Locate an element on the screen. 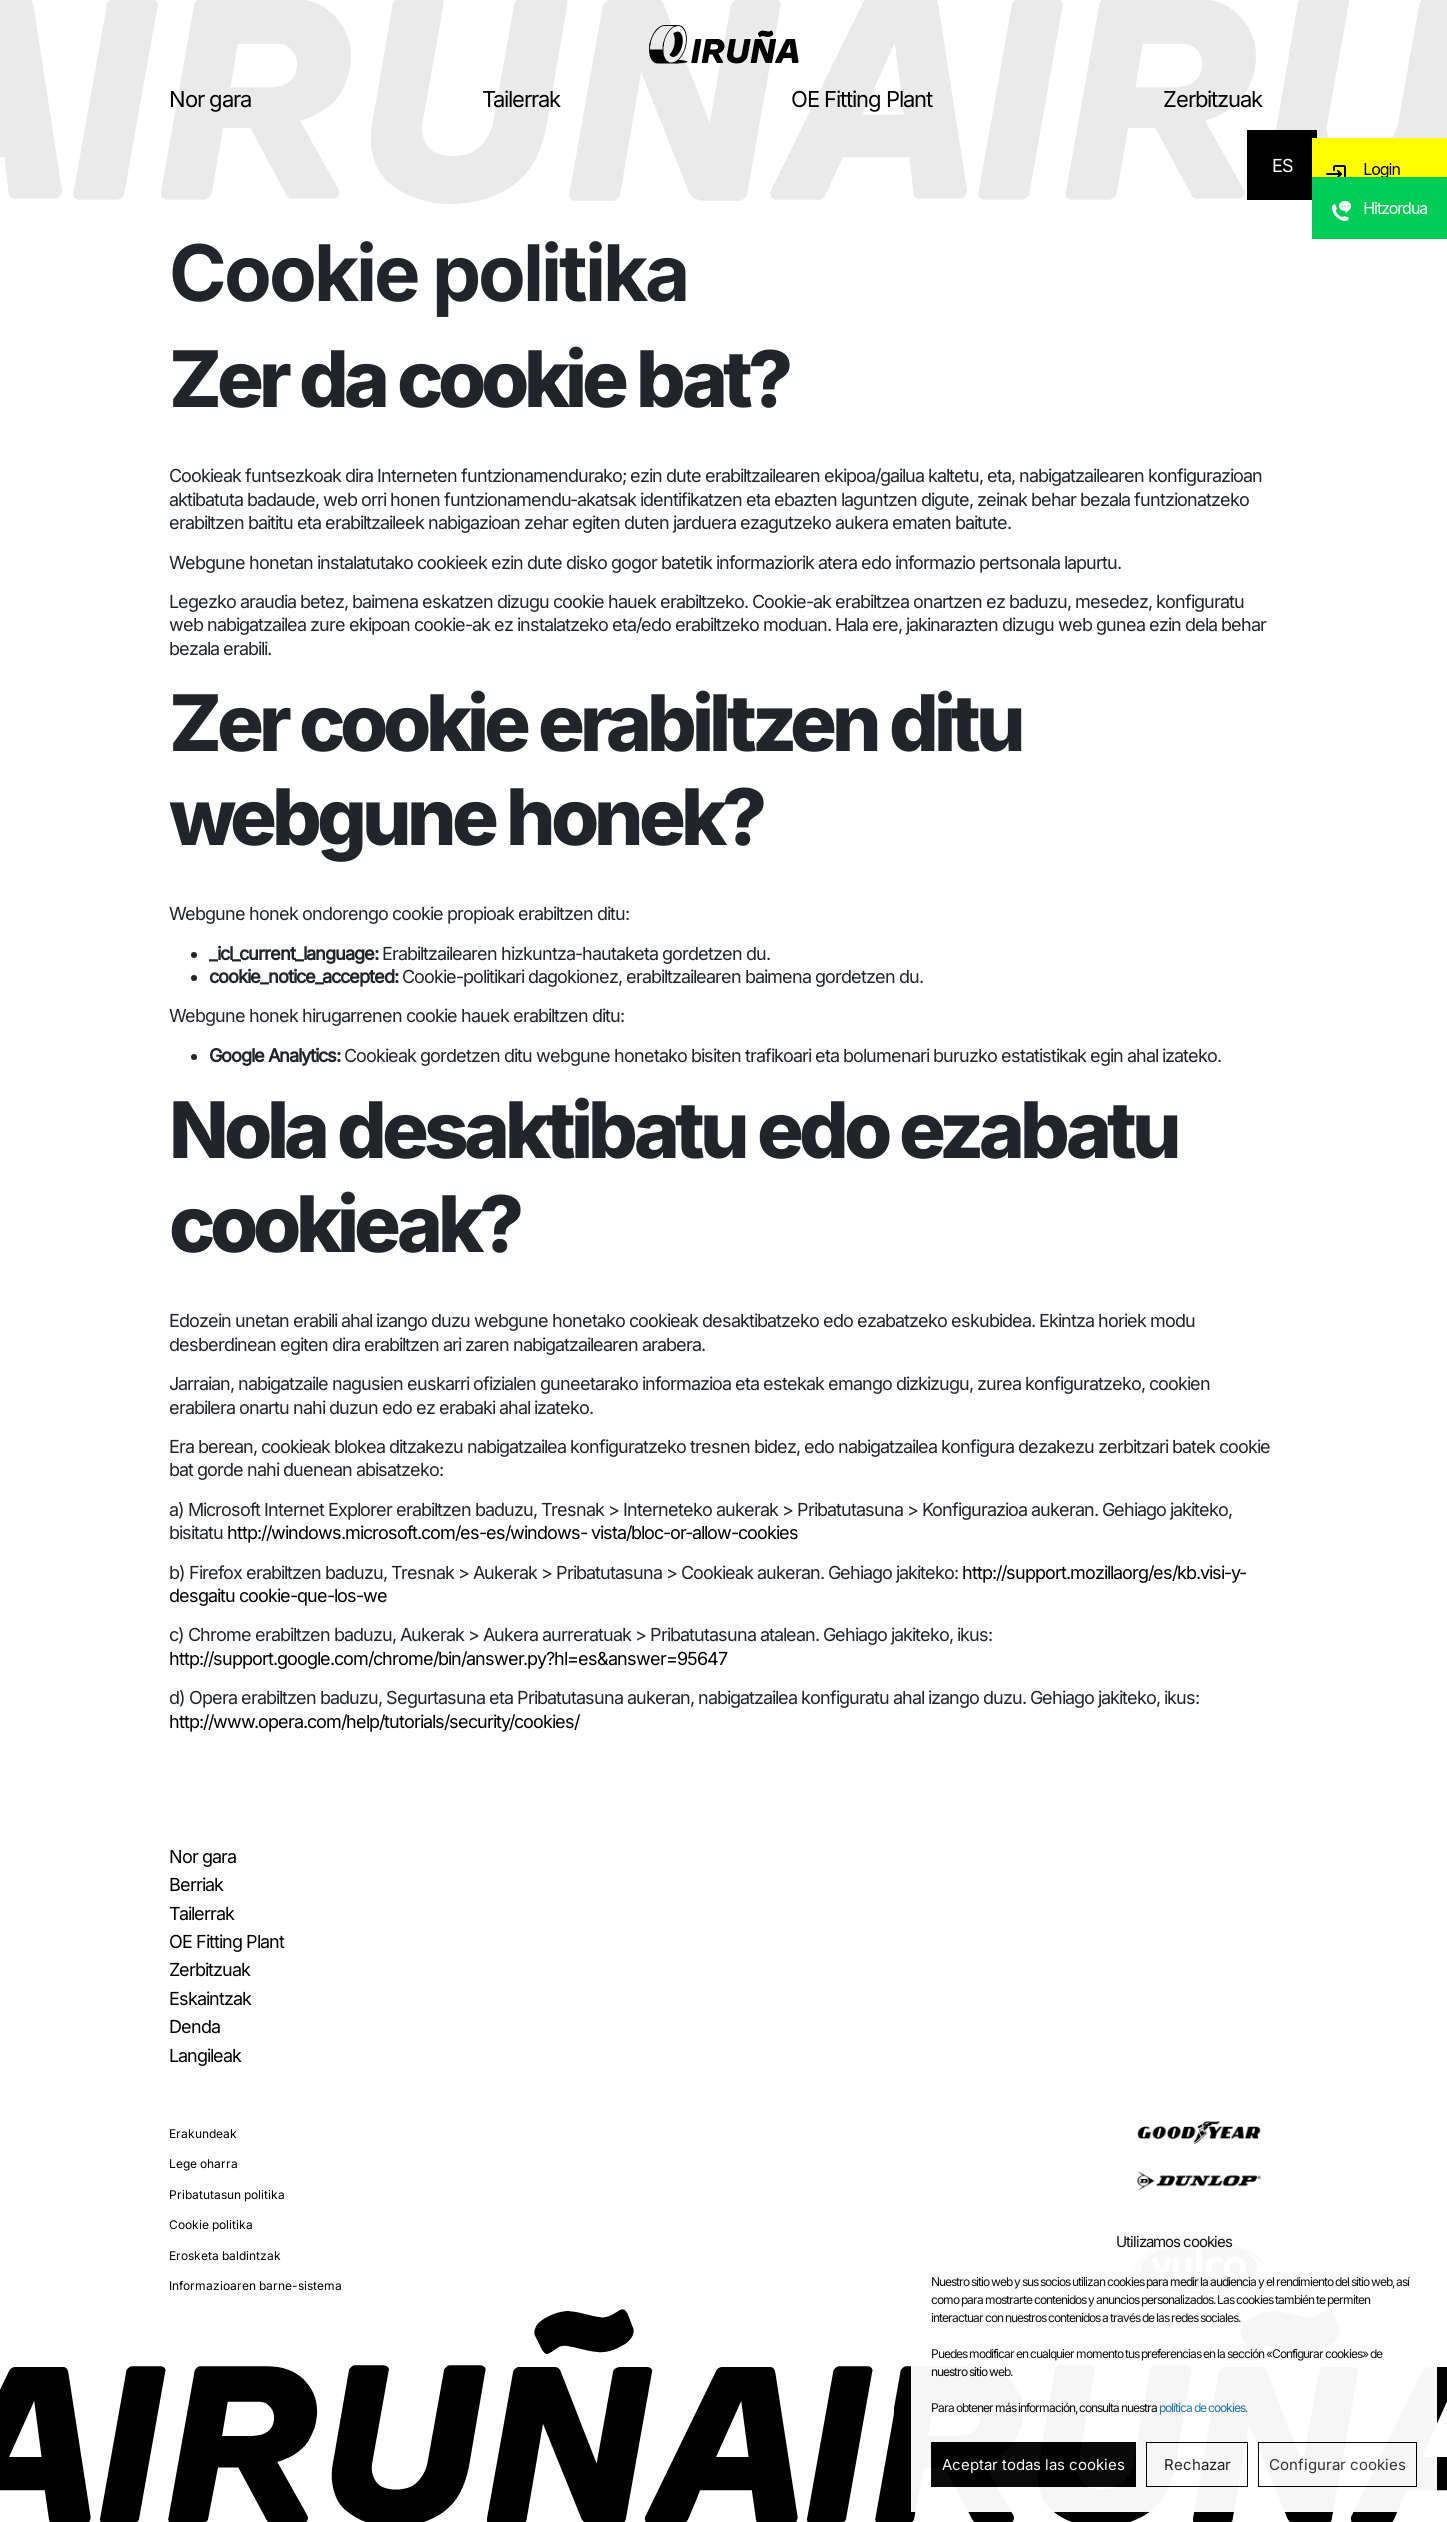  http://www.opera.com/help/tutorials/security/cookies/ is located at coordinates (374, 1721).